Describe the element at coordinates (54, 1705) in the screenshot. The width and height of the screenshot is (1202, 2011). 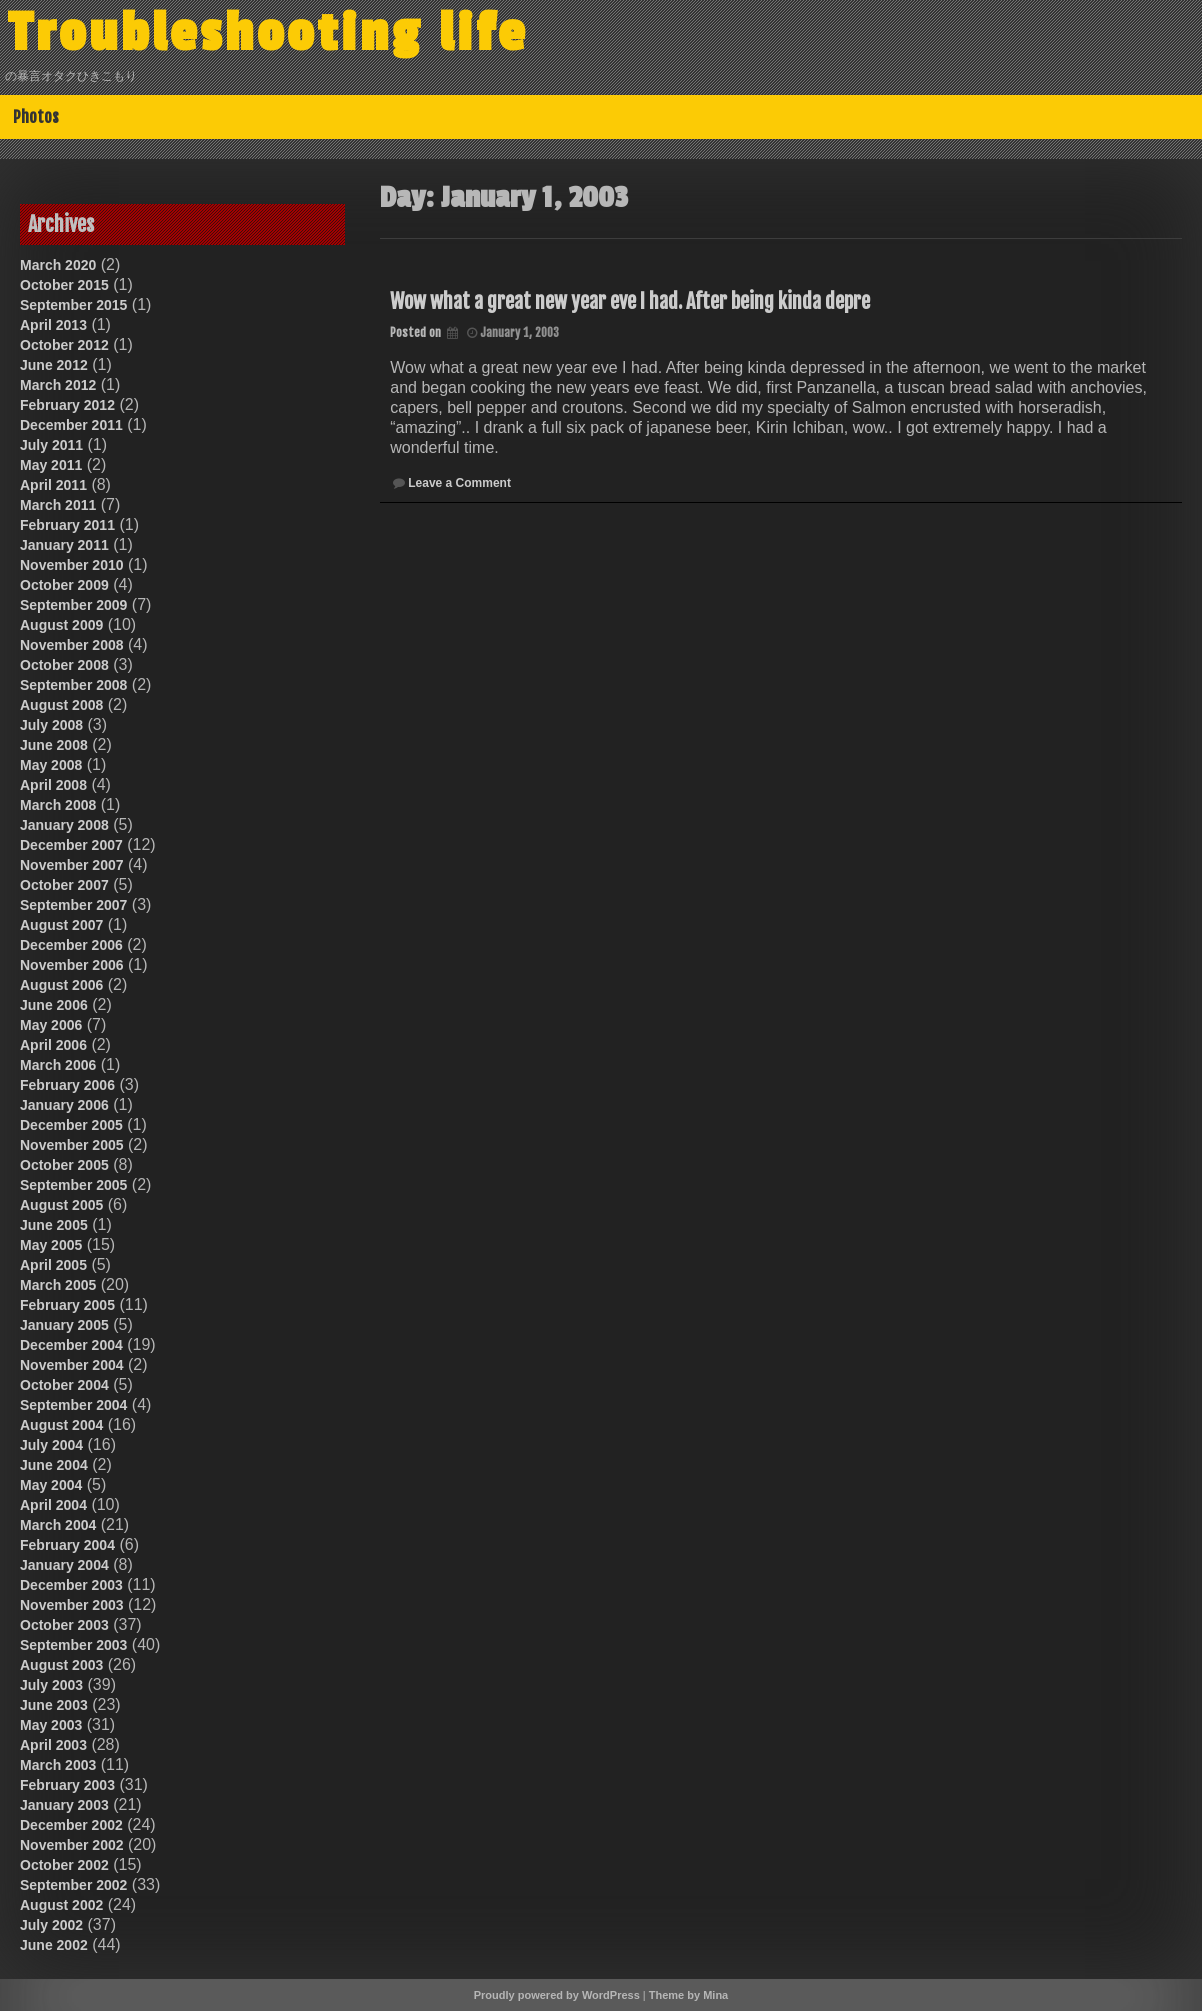
I see `June 2003` at that location.